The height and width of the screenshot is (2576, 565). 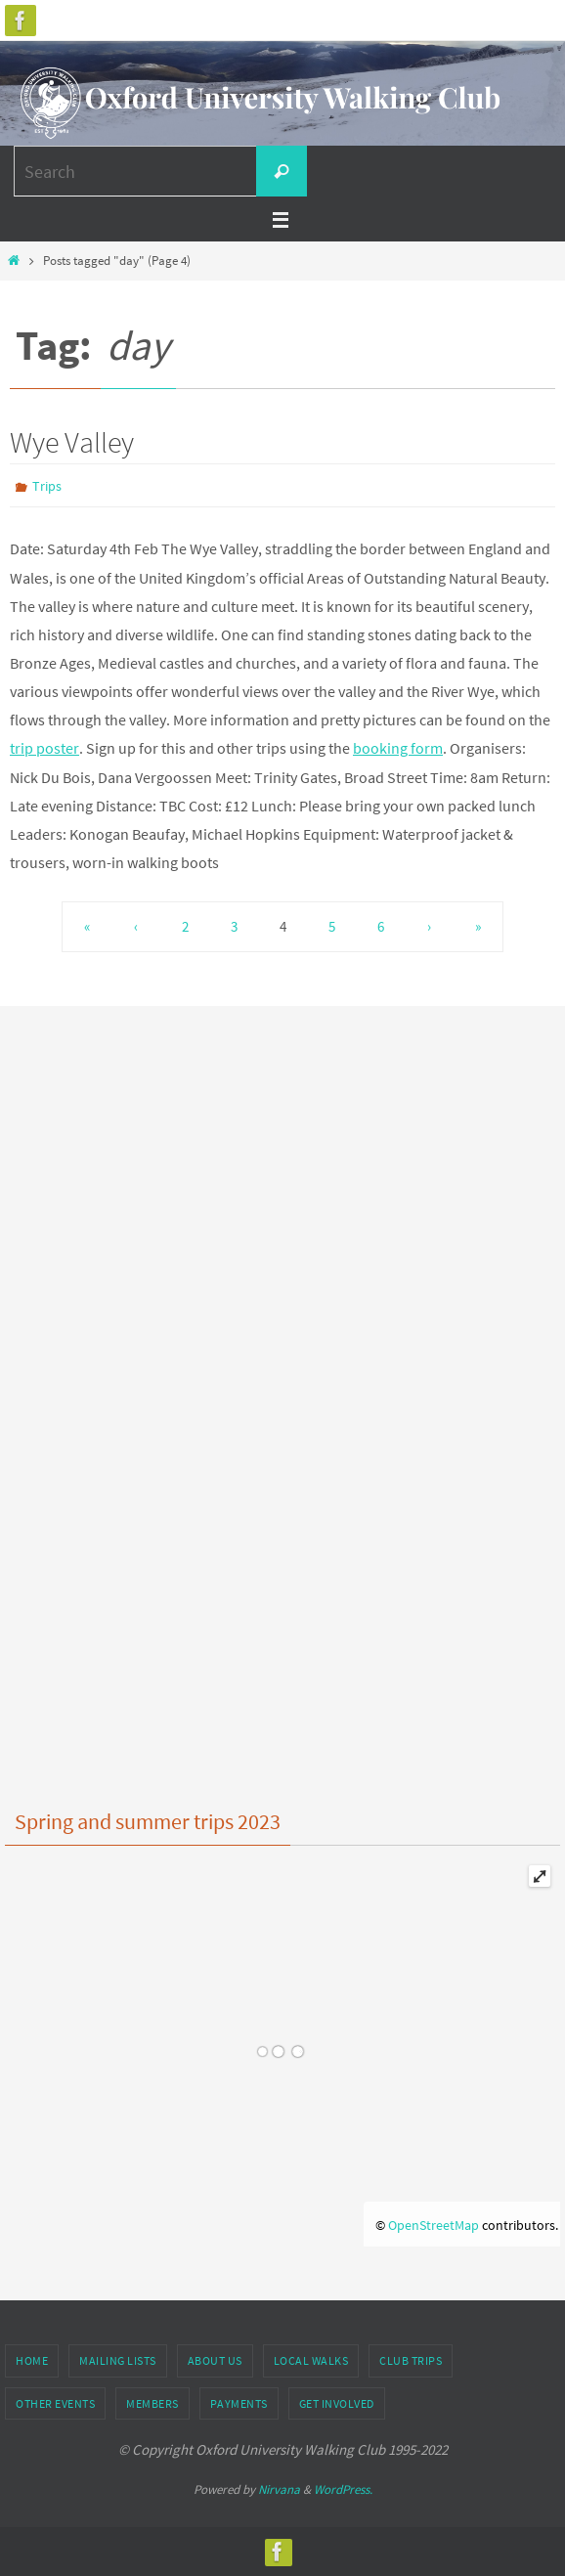 I want to click on About Us, so click(x=215, y=2360).